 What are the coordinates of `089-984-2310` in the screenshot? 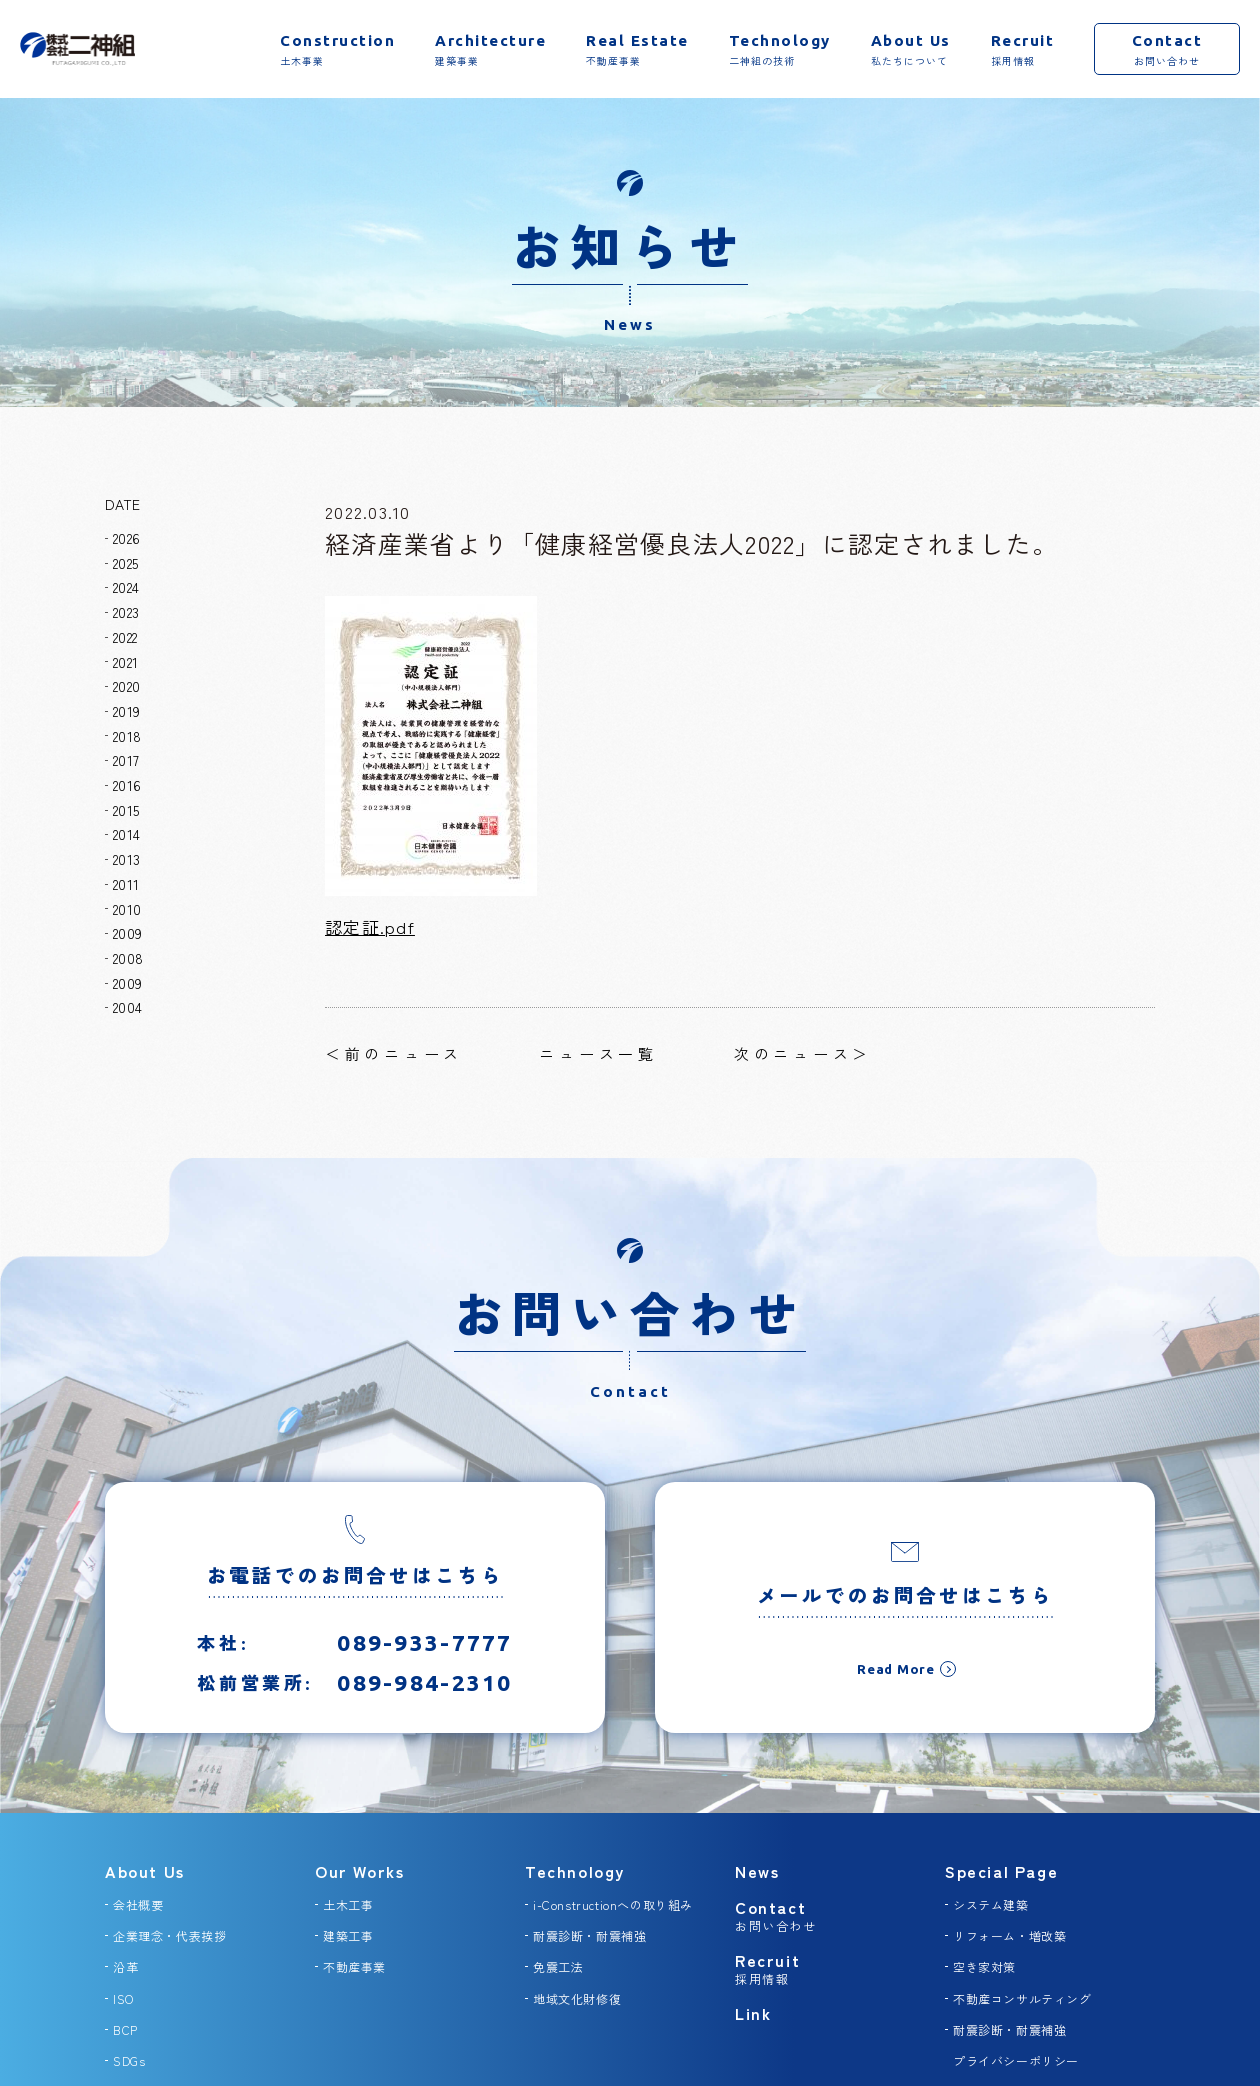 It's located at (424, 1699).